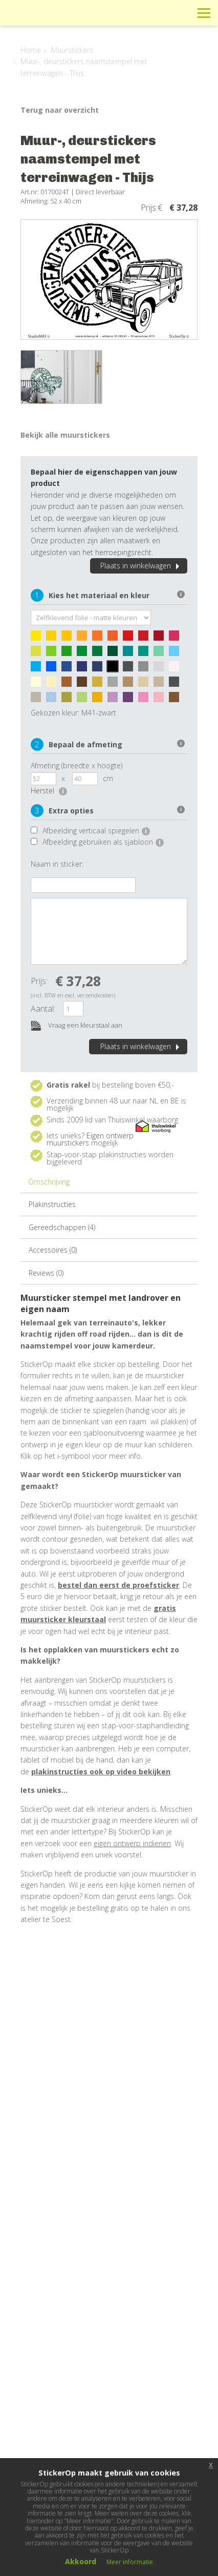  What do you see at coordinates (108, 778) in the screenshot?
I see `cm` at bounding box center [108, 778].